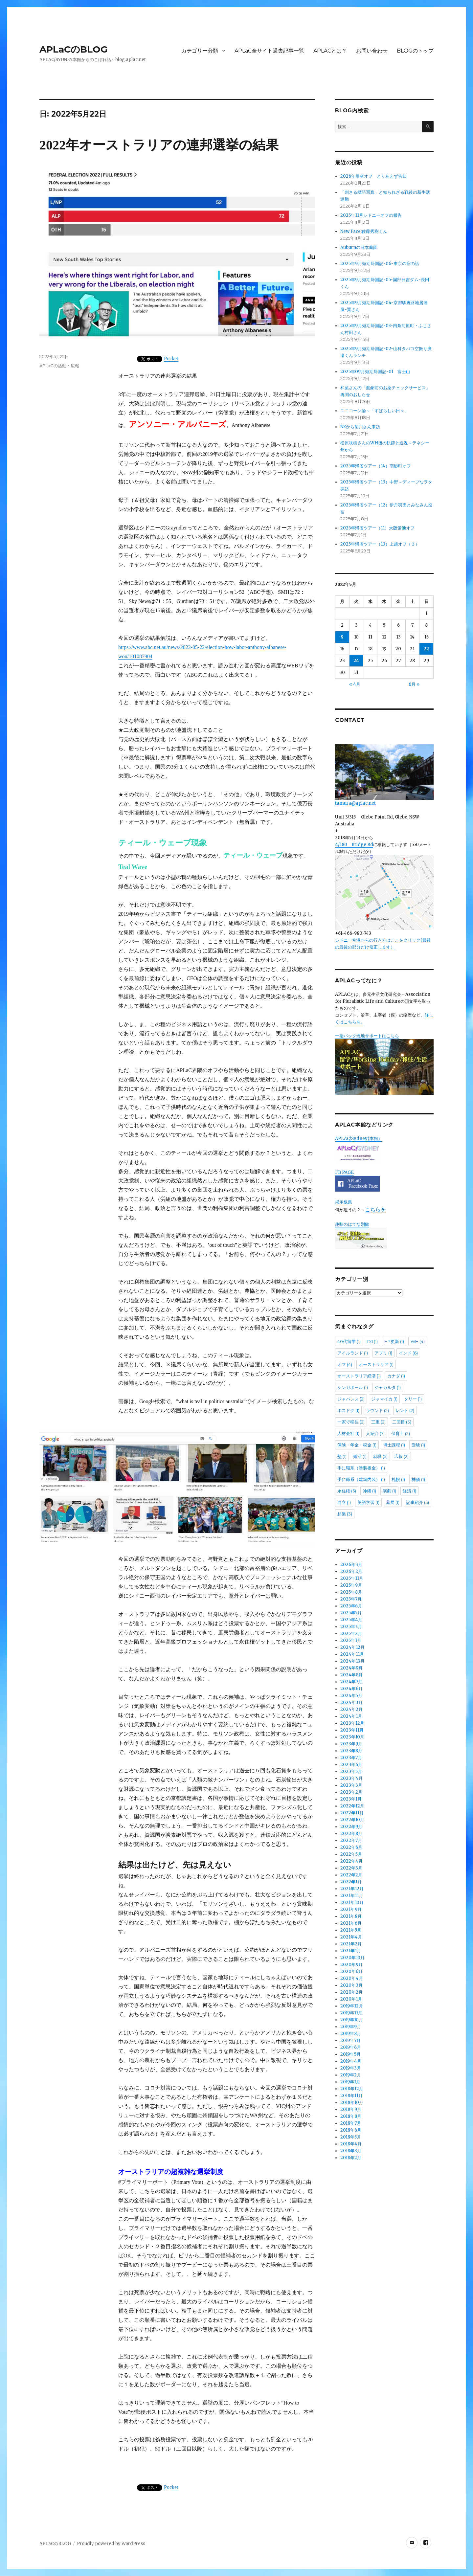 The image size is (473, 2576). What do you see at coordinates (352, 1661) in the screenshot?
I see `2024年10月` at bounding box center [352, 1661].